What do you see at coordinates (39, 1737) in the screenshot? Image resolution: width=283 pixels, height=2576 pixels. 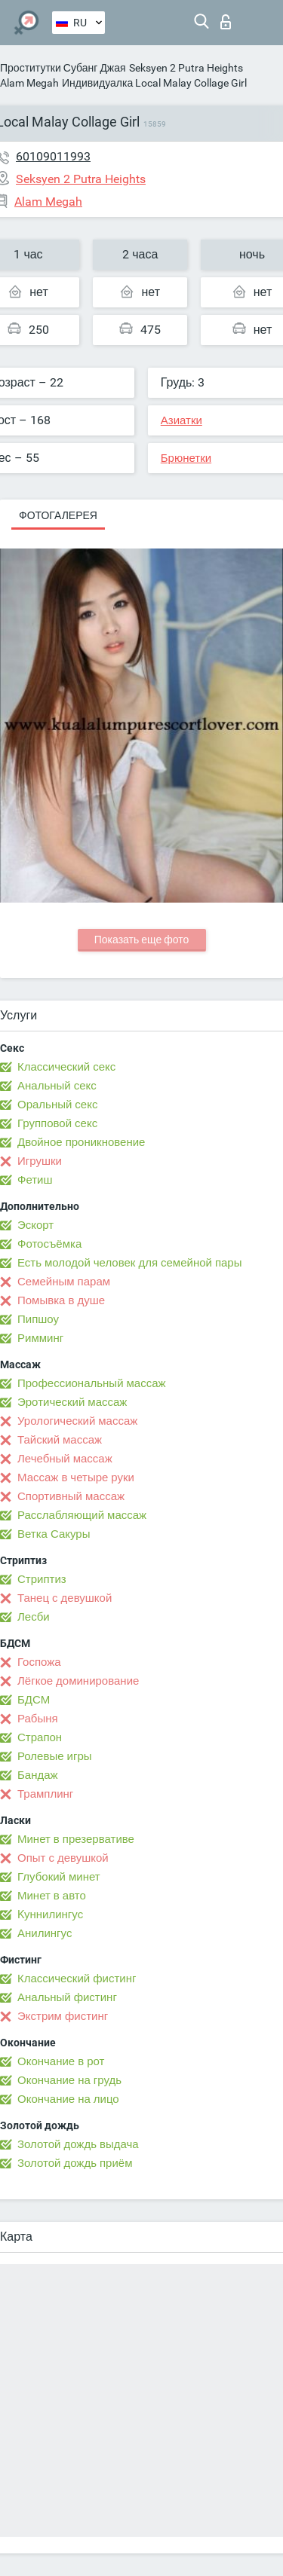 I see `Страпон` at bounding box center [39, 1737].